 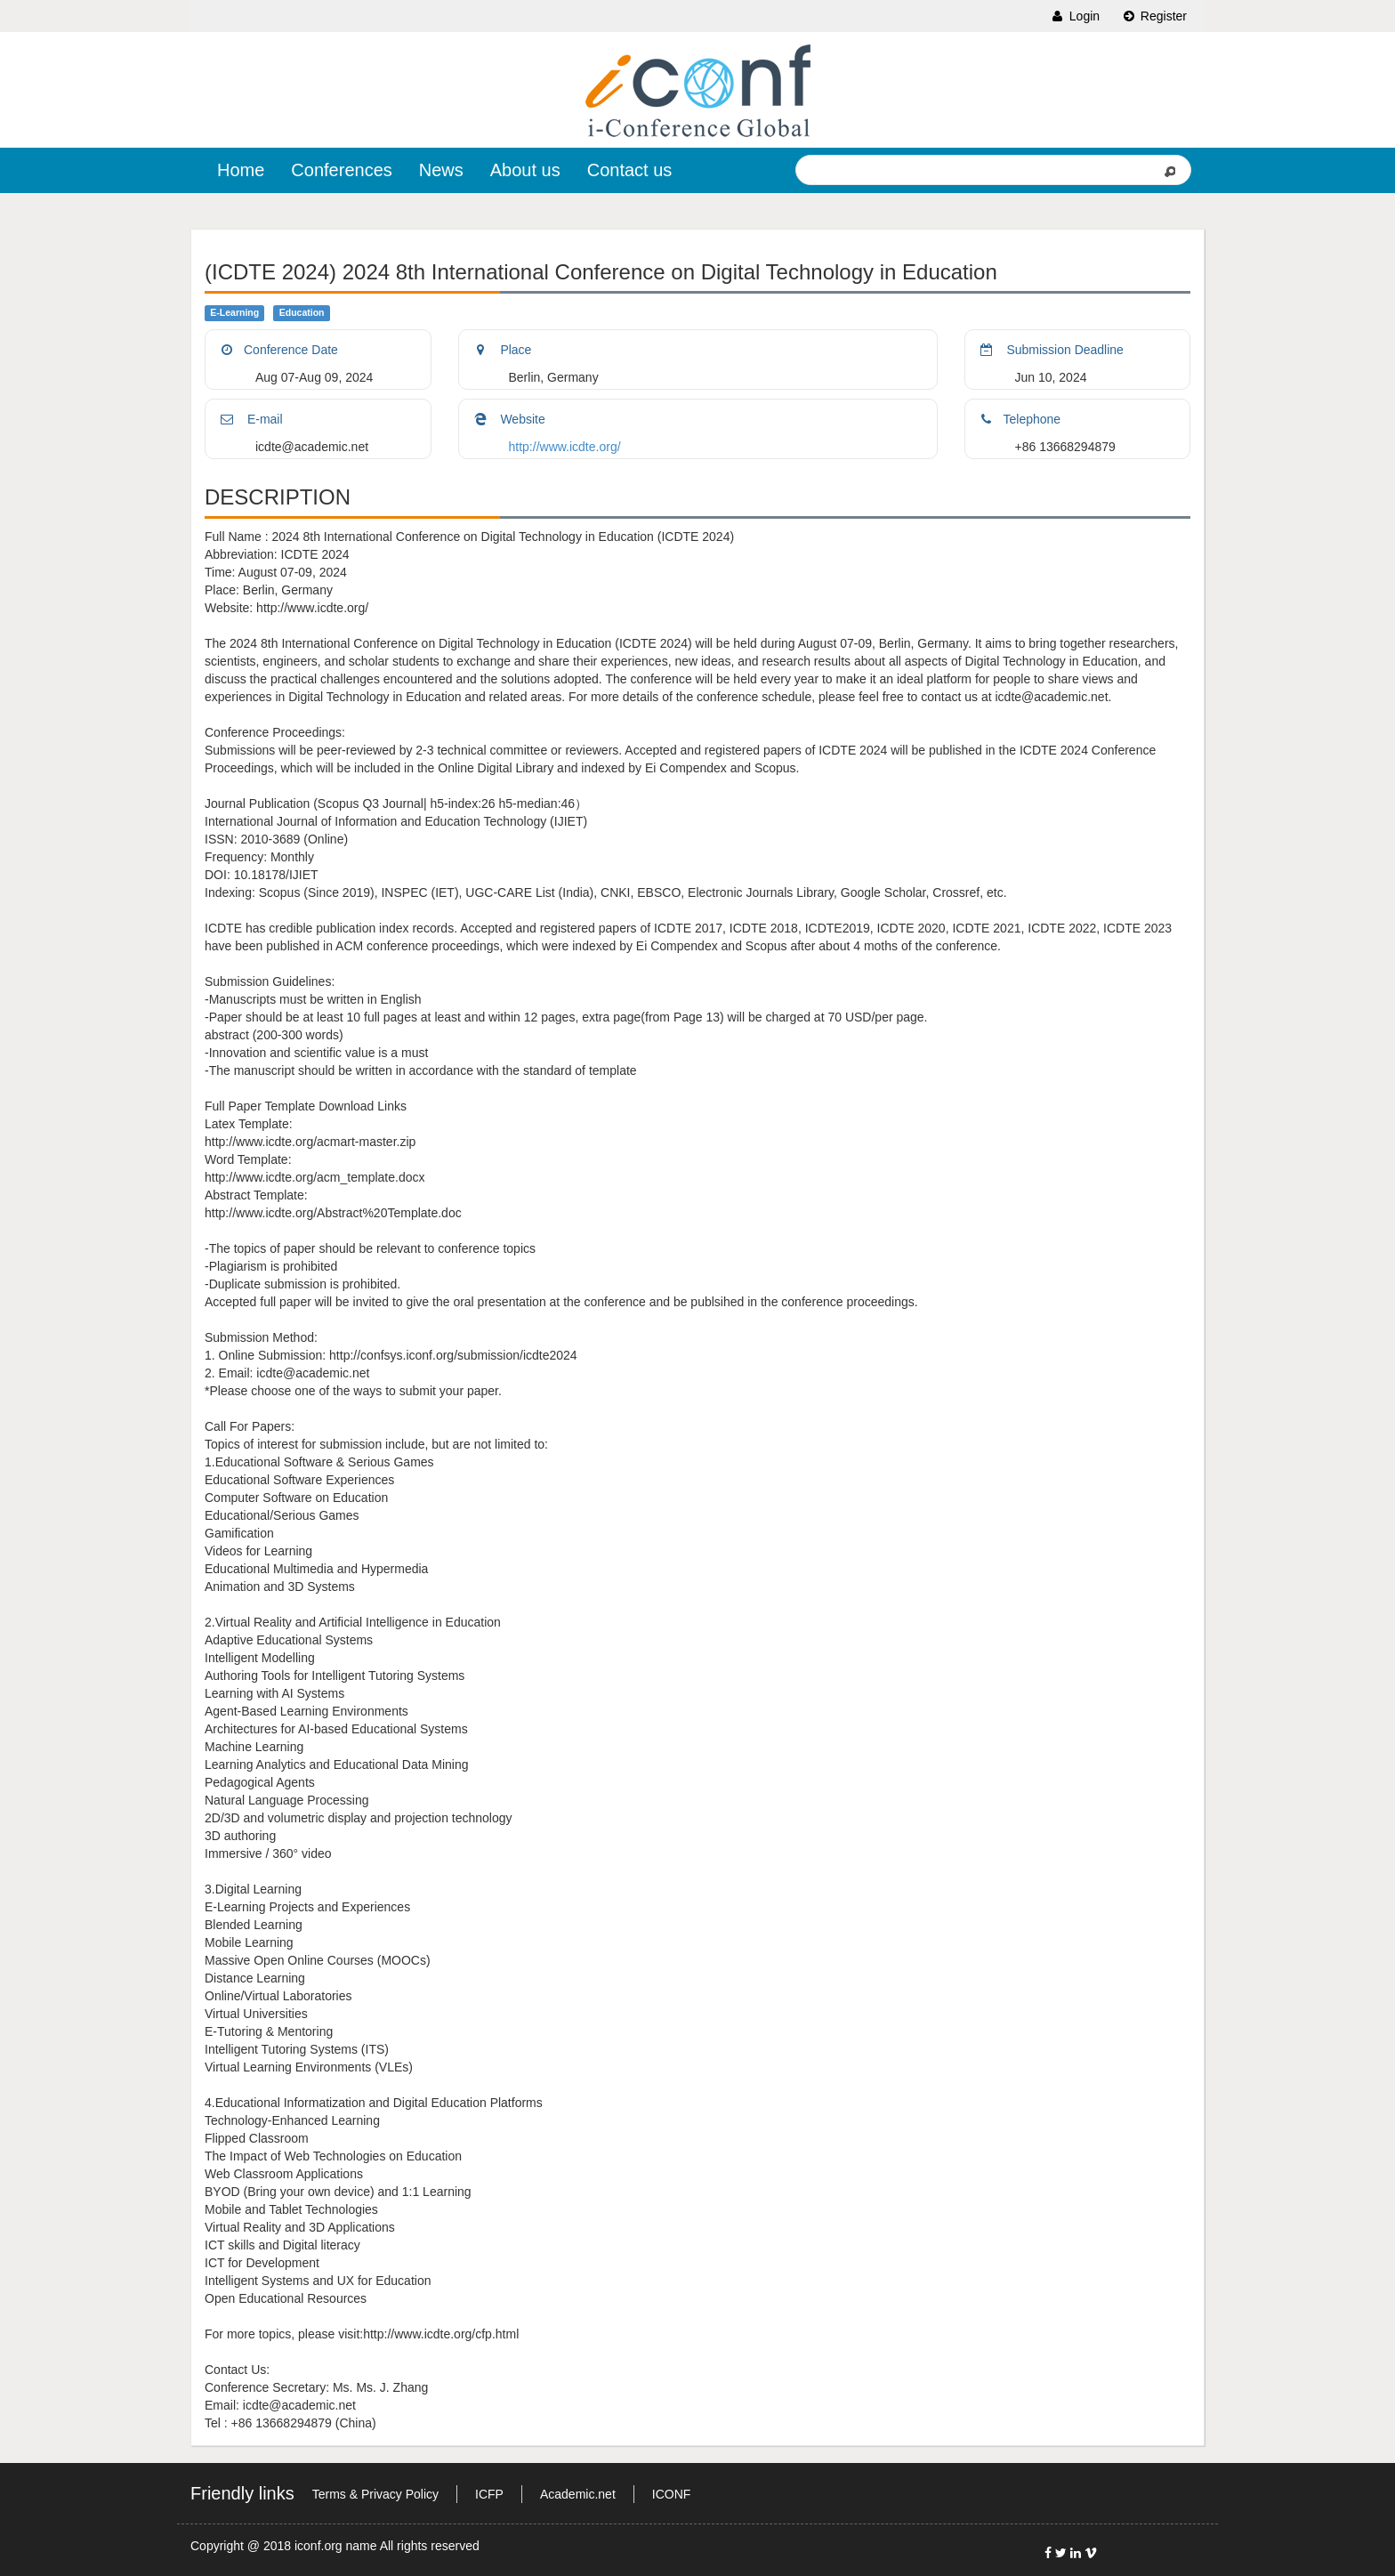 What do you see at coordinates (1154, 16) in the screenshot?
I see `Register` at bounding box center [1154, 16].